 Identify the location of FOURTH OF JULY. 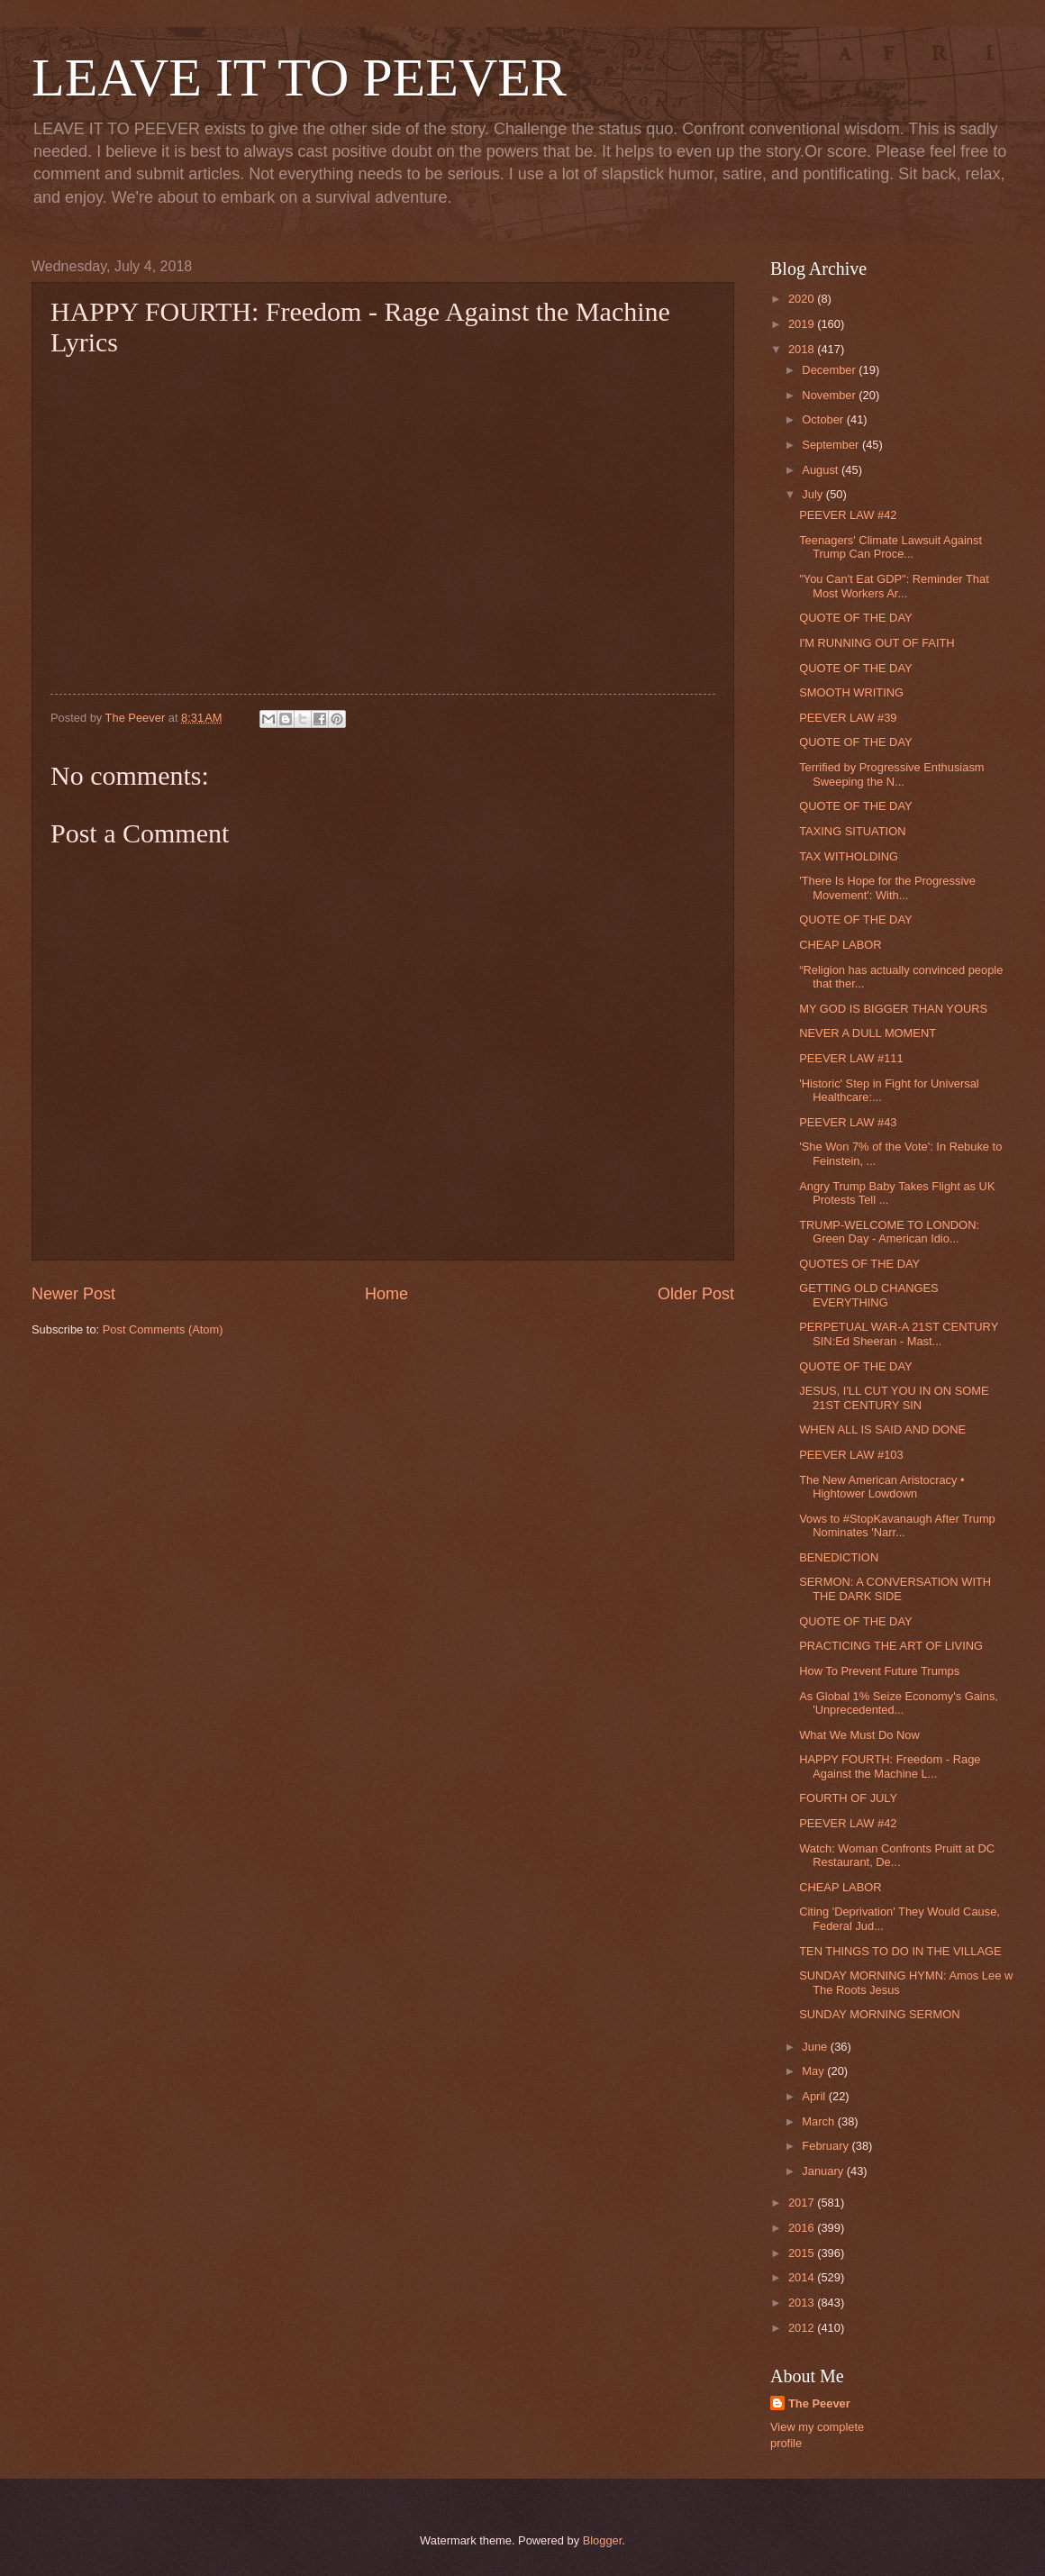
(848, 1798).